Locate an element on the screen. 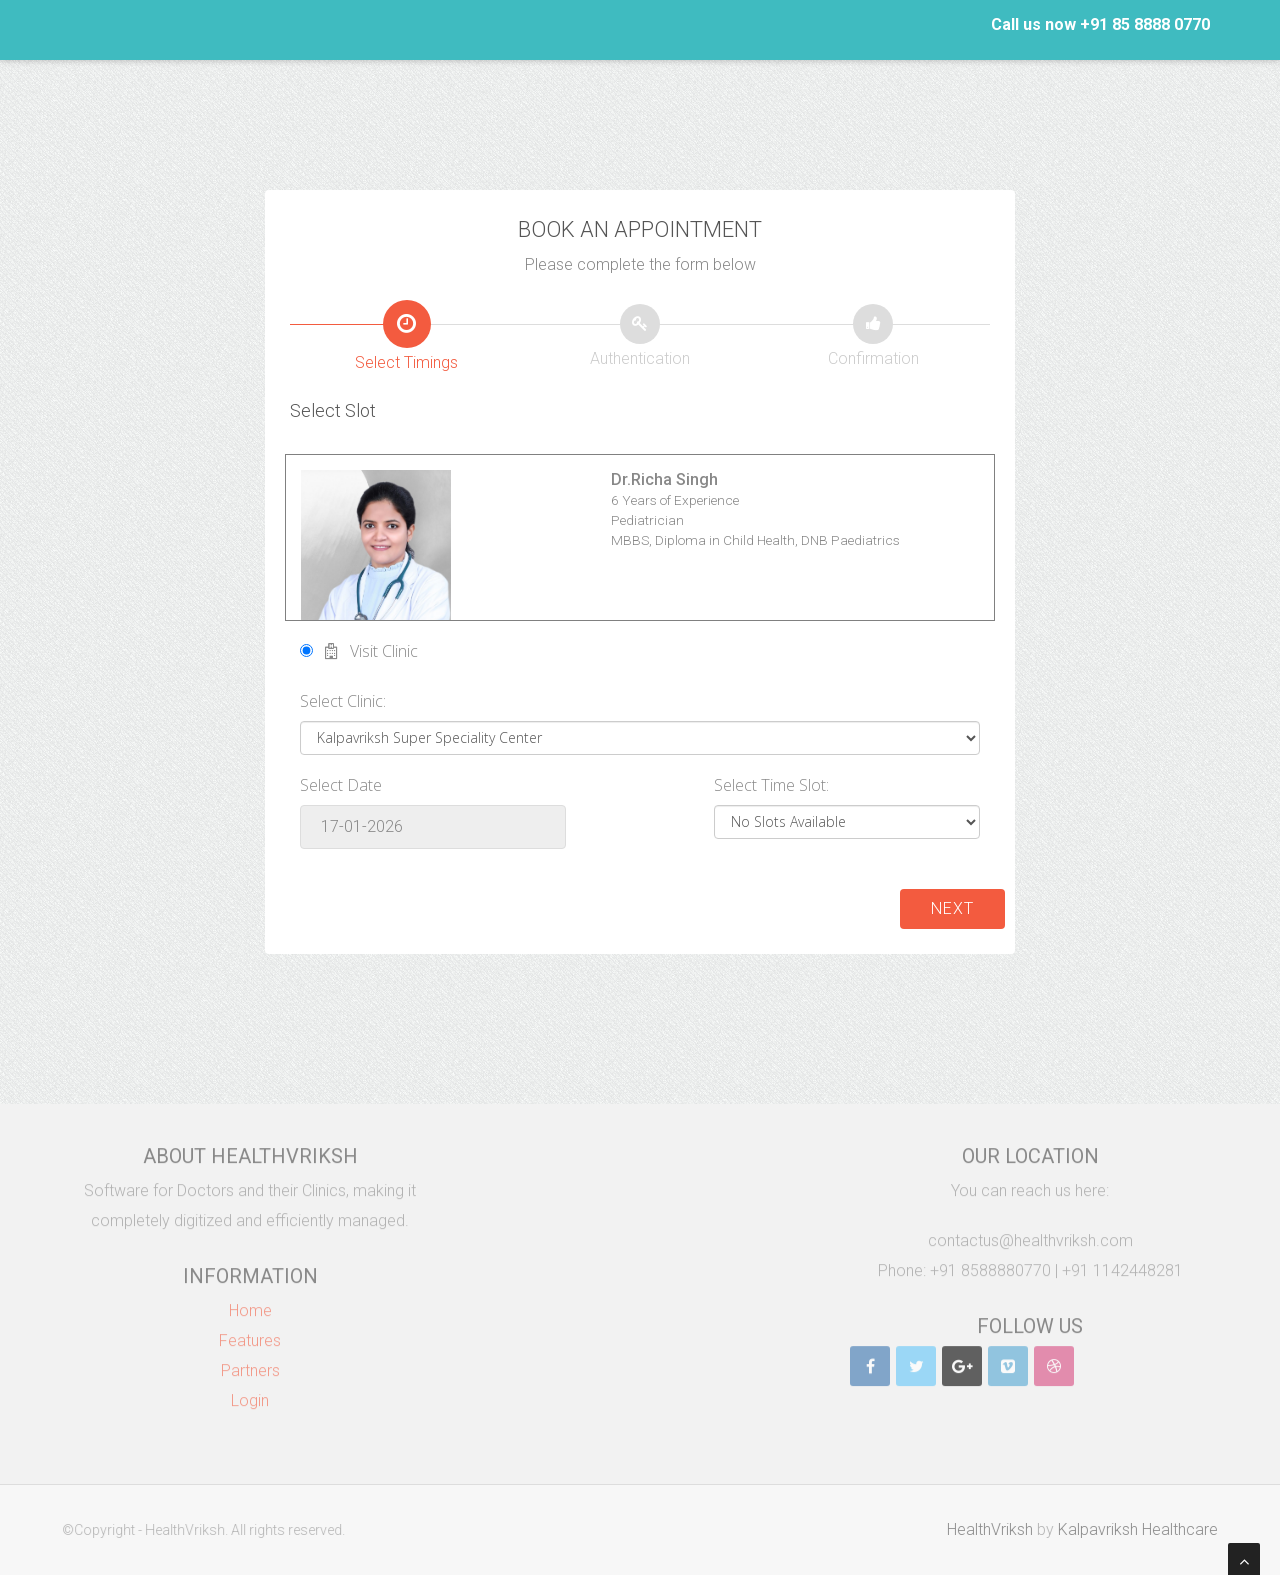  Kalpavriksh Healthcare is located at coordinates (1144, 1529).